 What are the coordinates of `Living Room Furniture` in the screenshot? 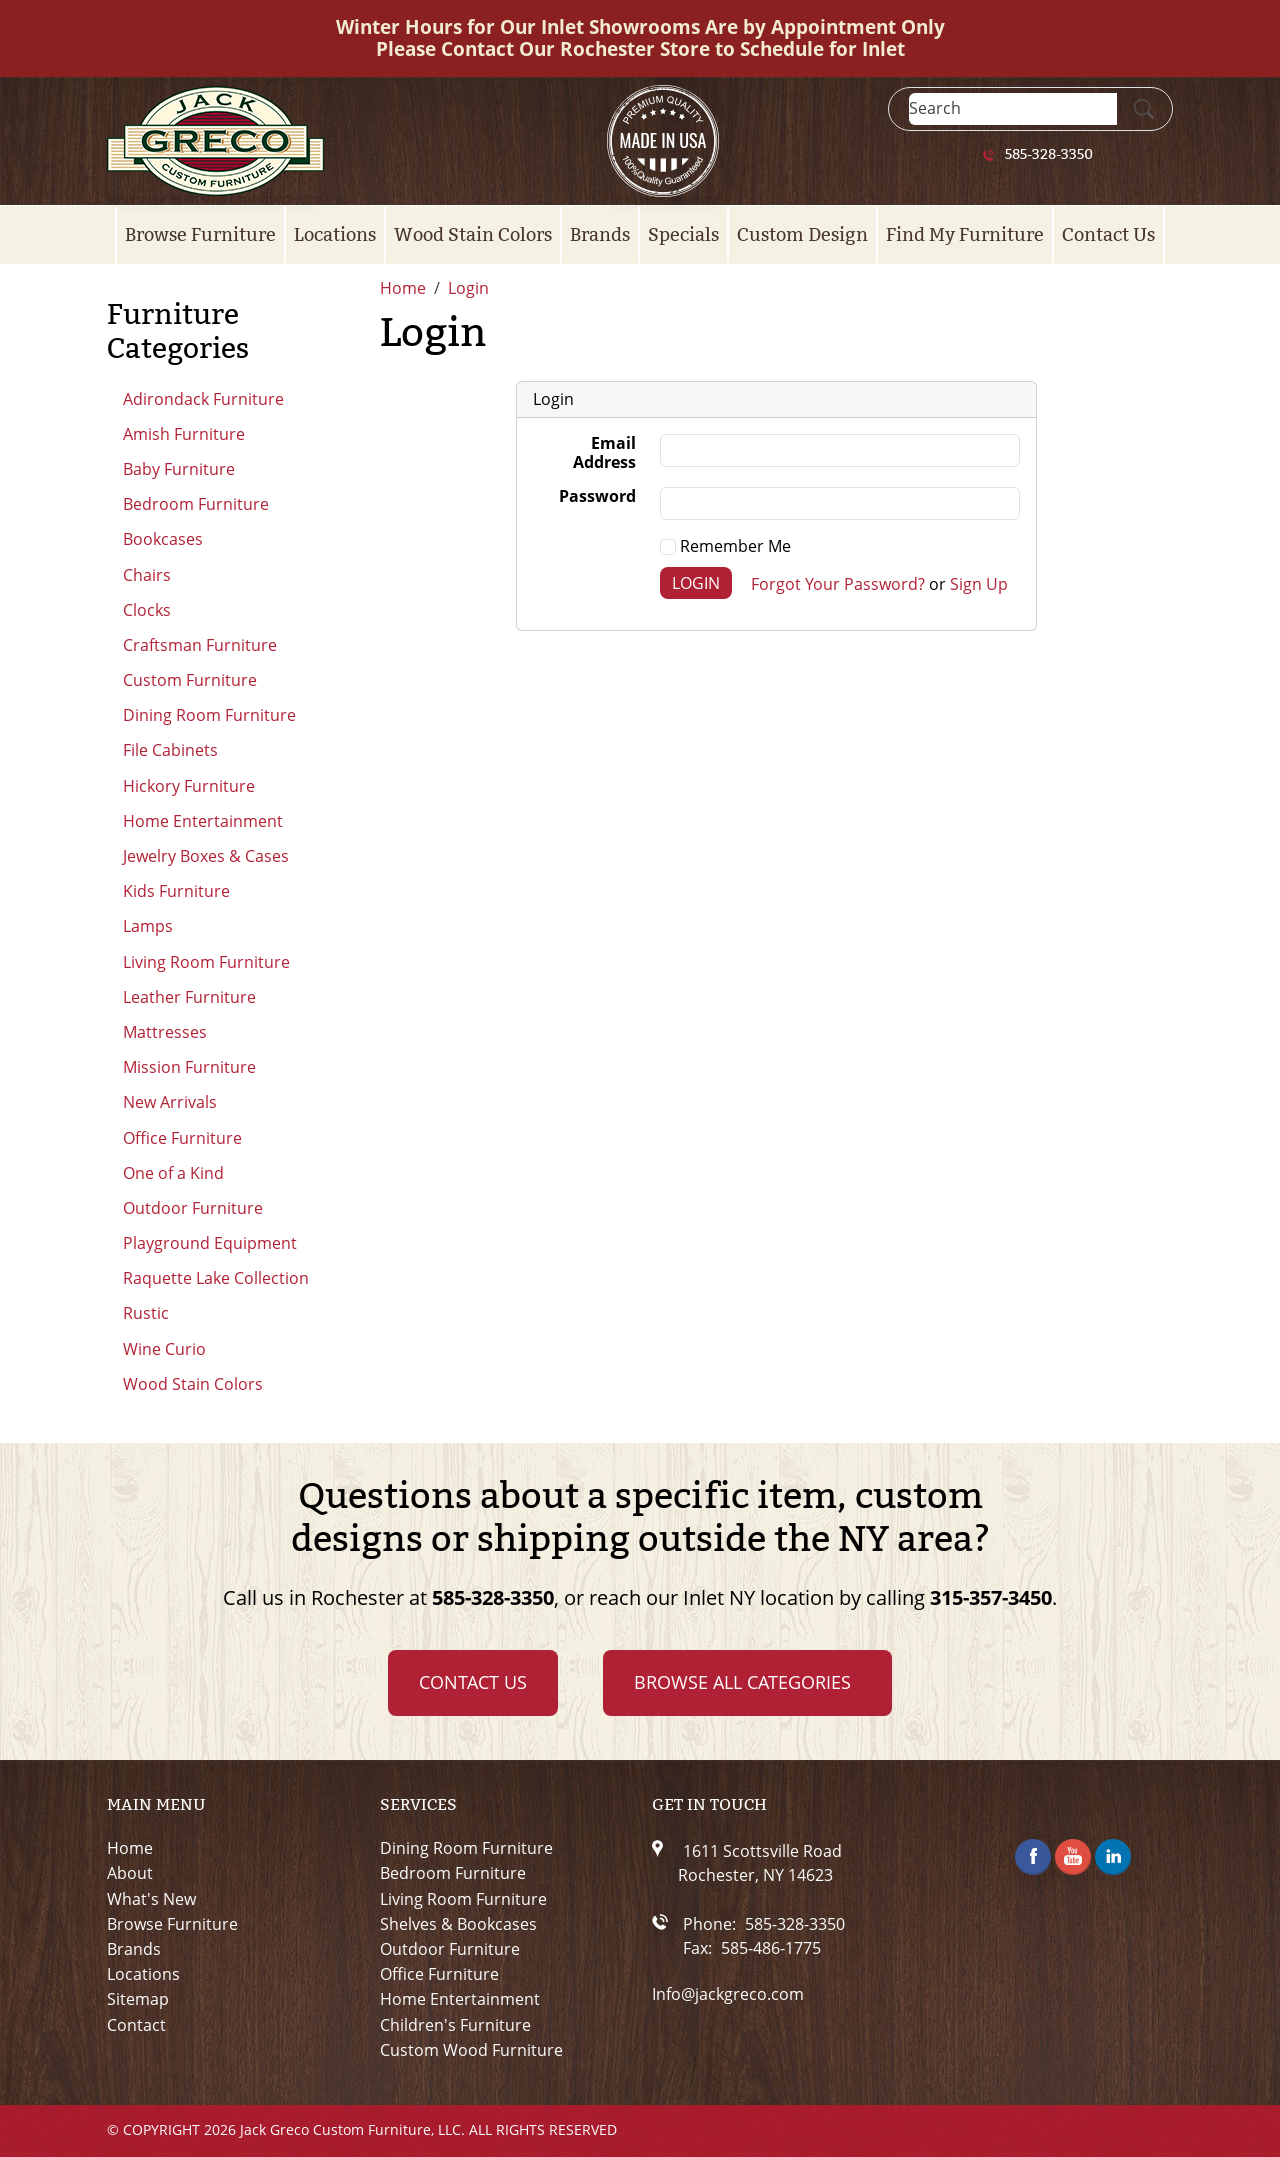 It's located at (206, 962).